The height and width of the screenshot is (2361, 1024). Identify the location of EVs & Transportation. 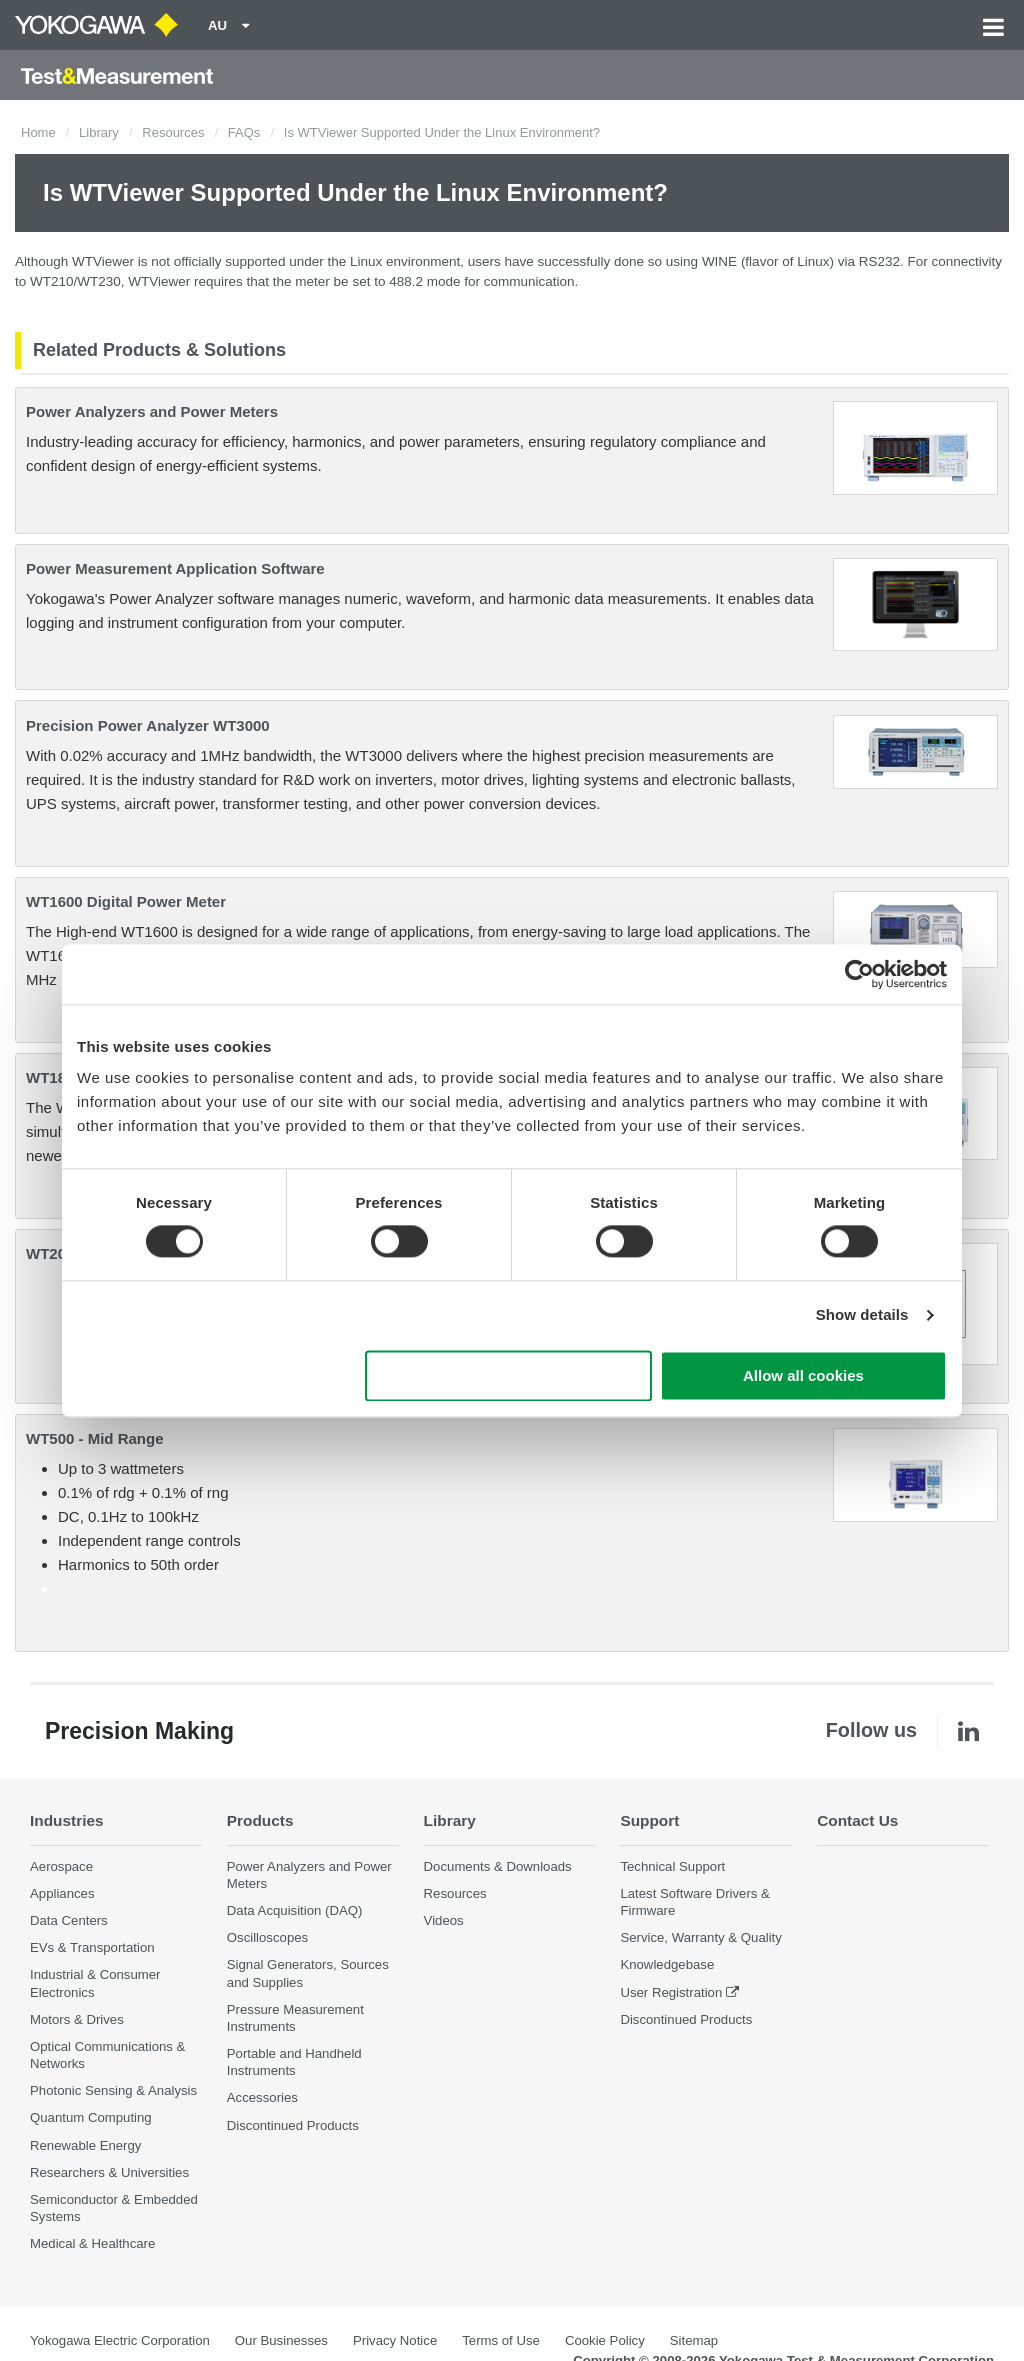
(92, 1947).